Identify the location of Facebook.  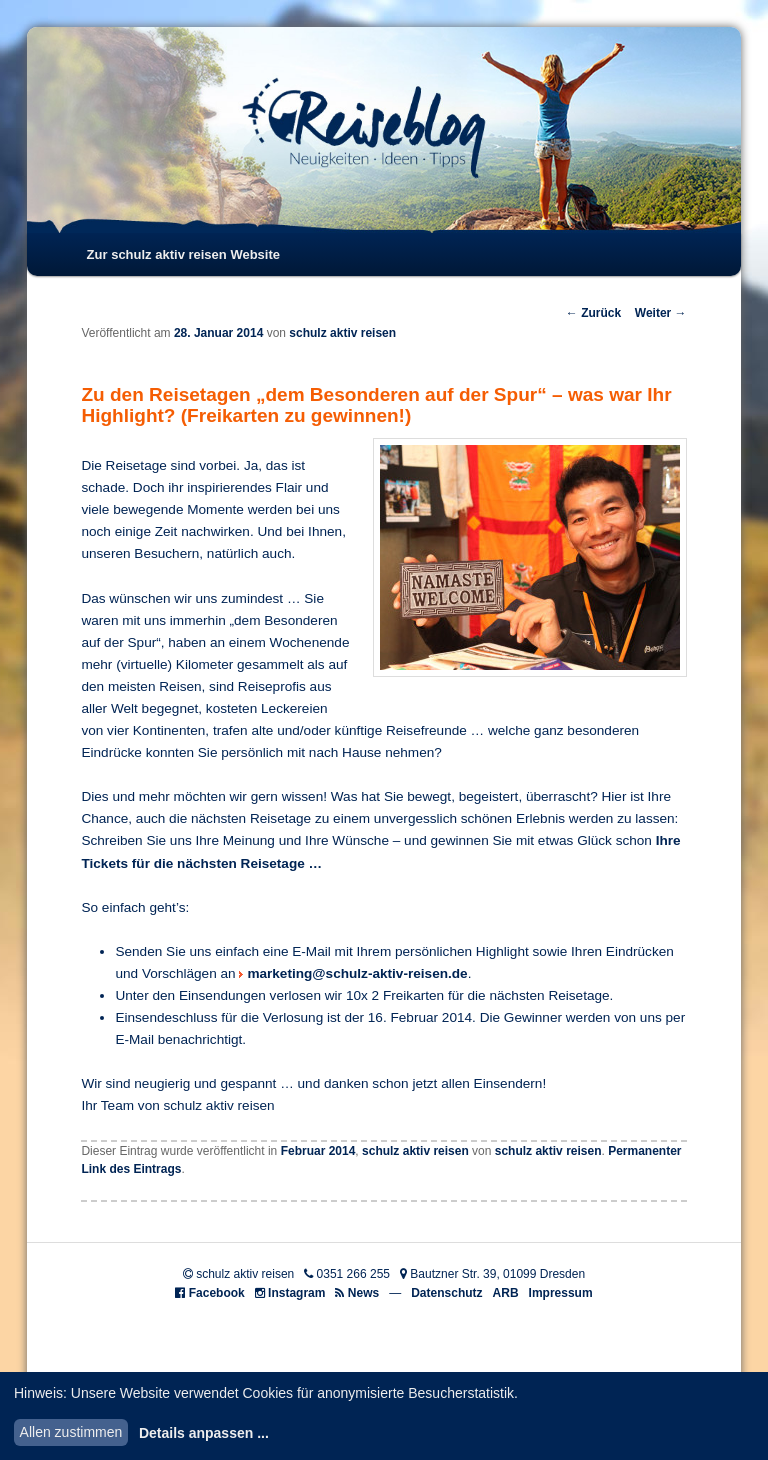
(217, 1293).